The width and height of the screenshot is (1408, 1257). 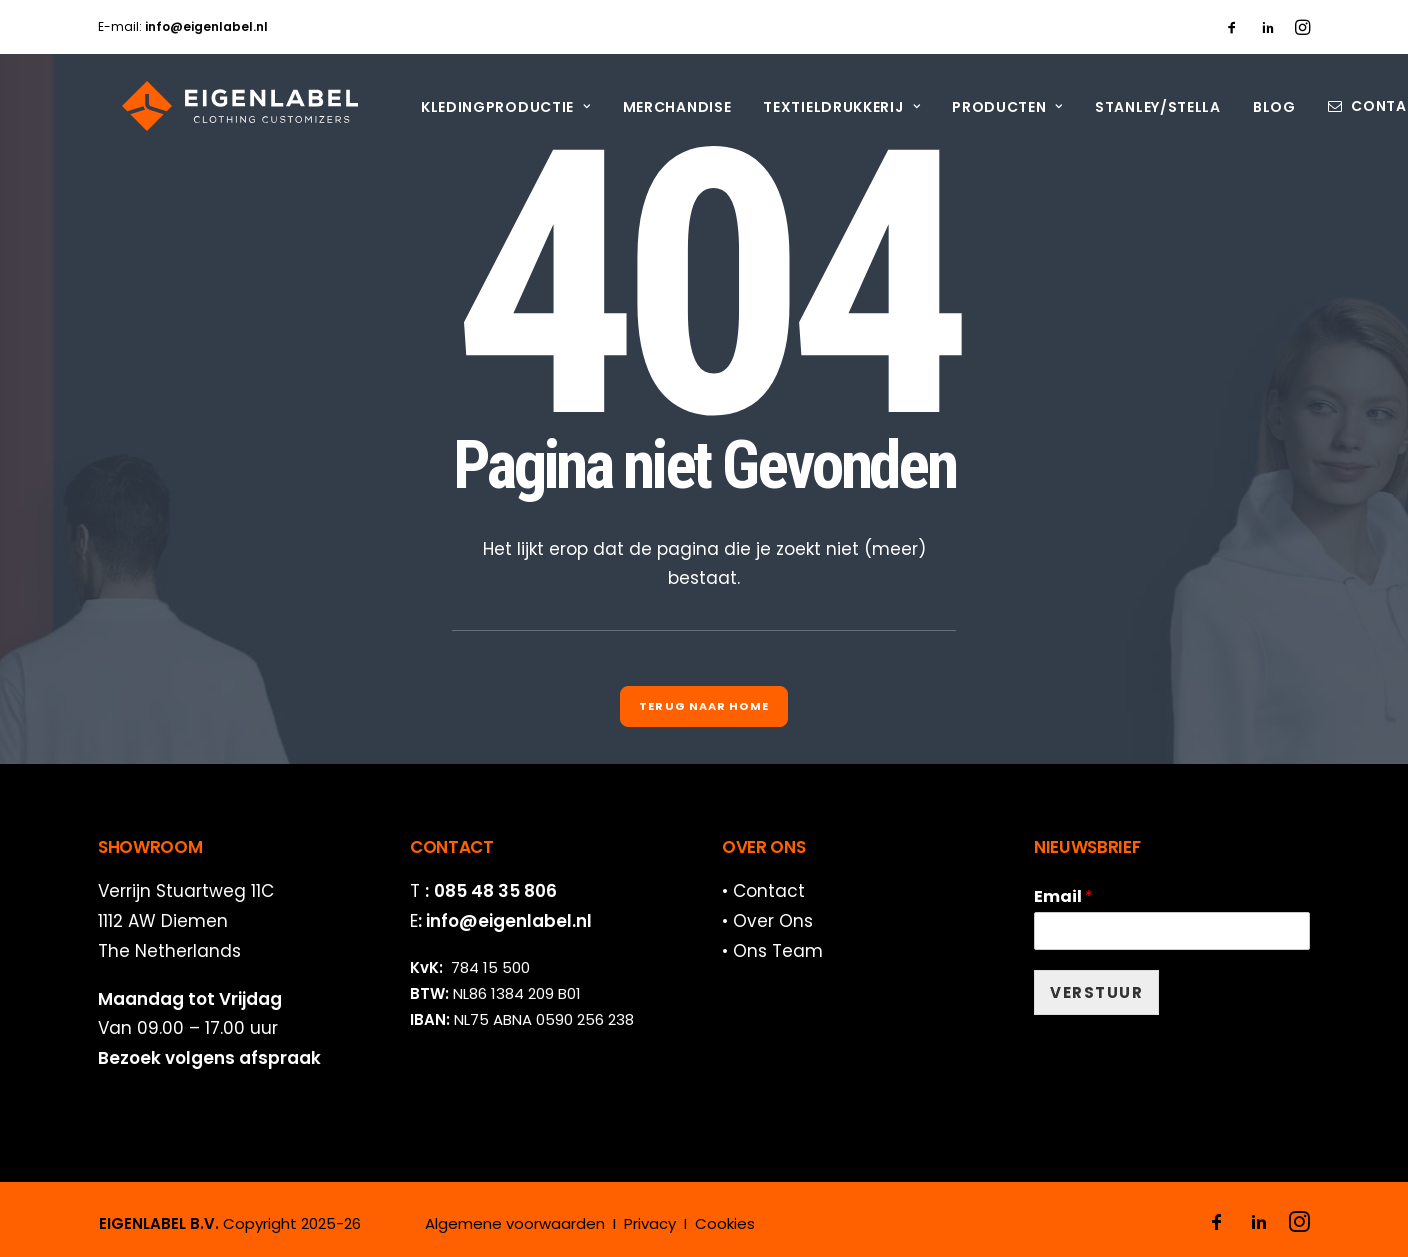 I want to click on Terug naar Home [button], so click(x=704, y=706).